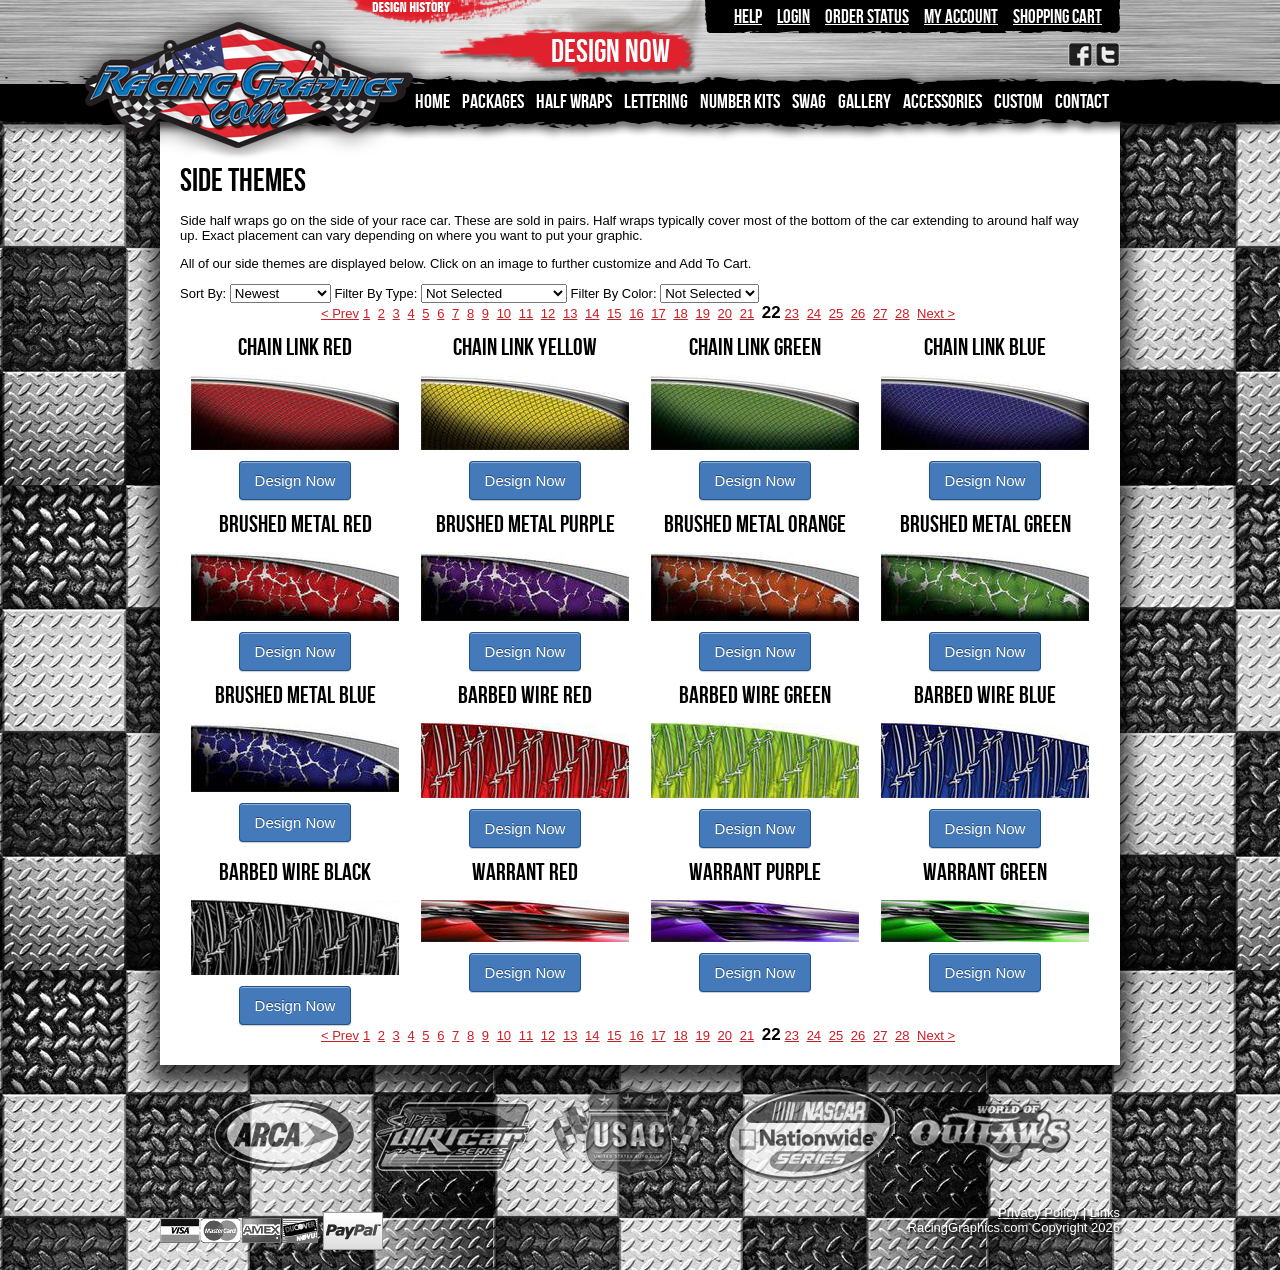 The image size is (1280, 1270). What do you see at coordinates (747, 313) in the screenshot?
I see `21` at bounding box center [747, 313].